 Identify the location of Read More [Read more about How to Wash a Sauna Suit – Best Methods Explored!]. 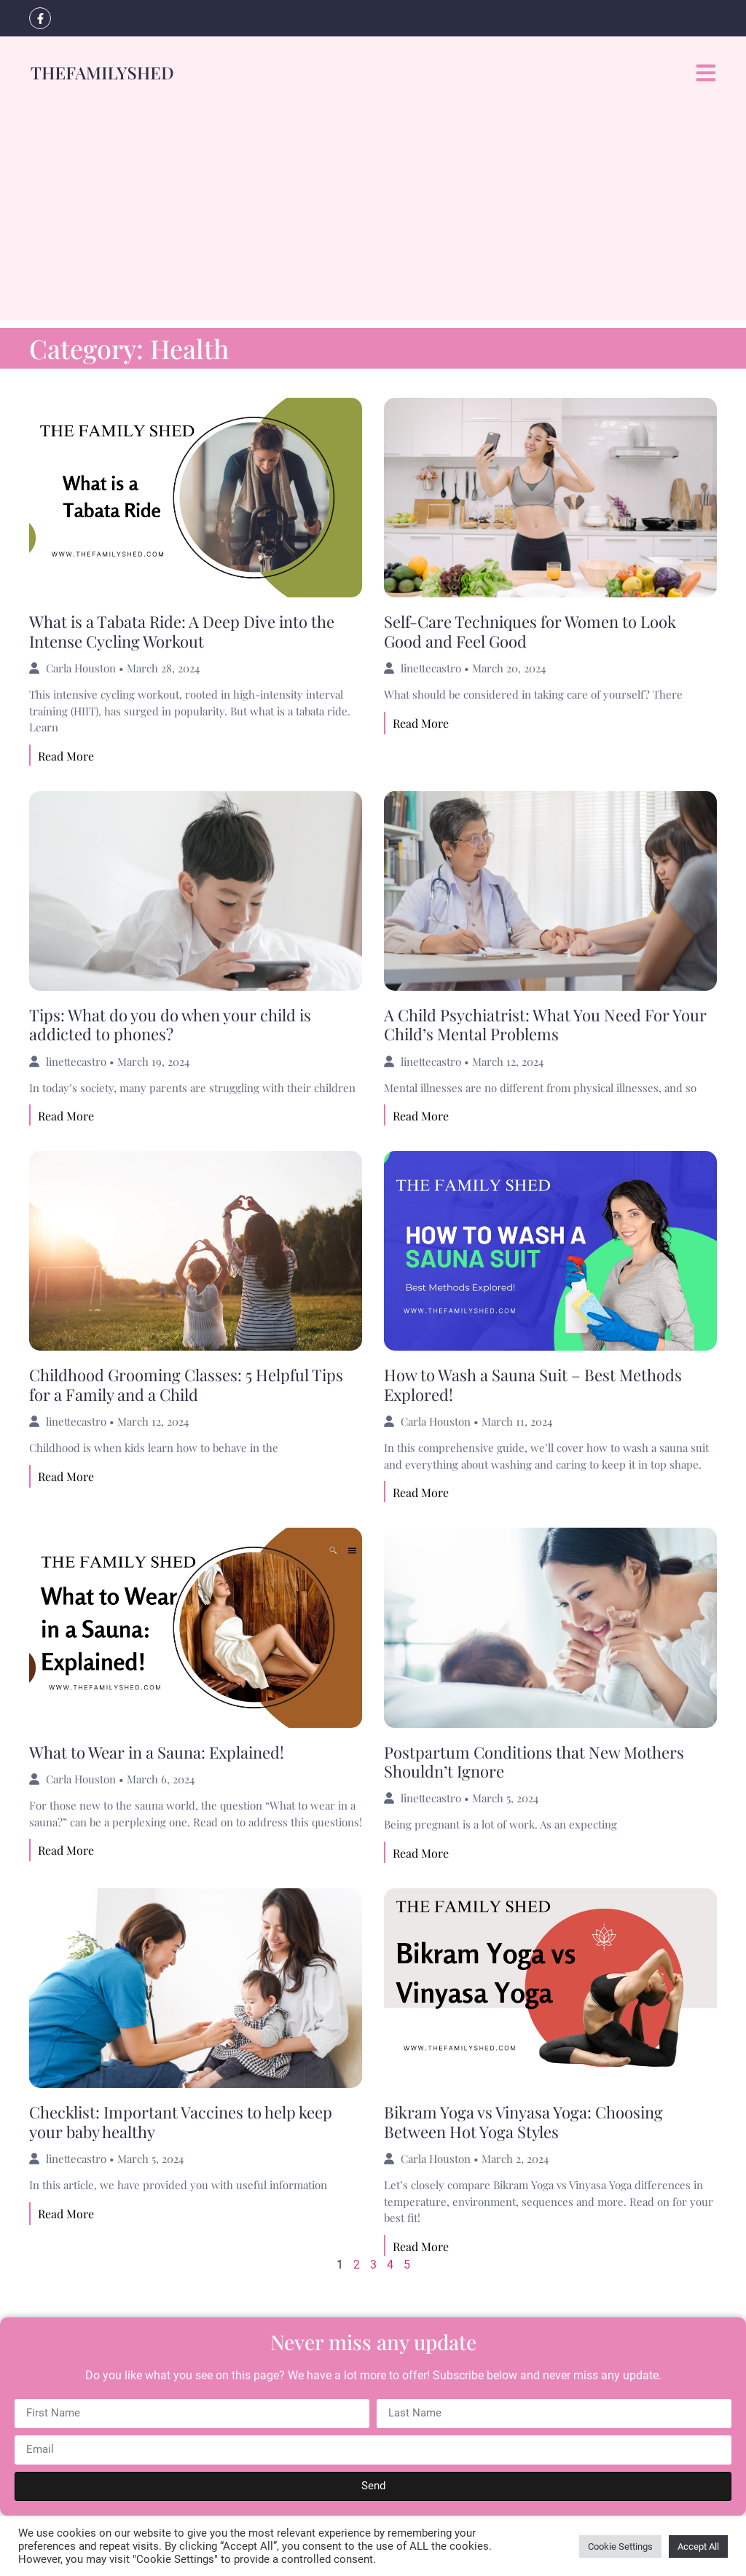
(421, 1492).